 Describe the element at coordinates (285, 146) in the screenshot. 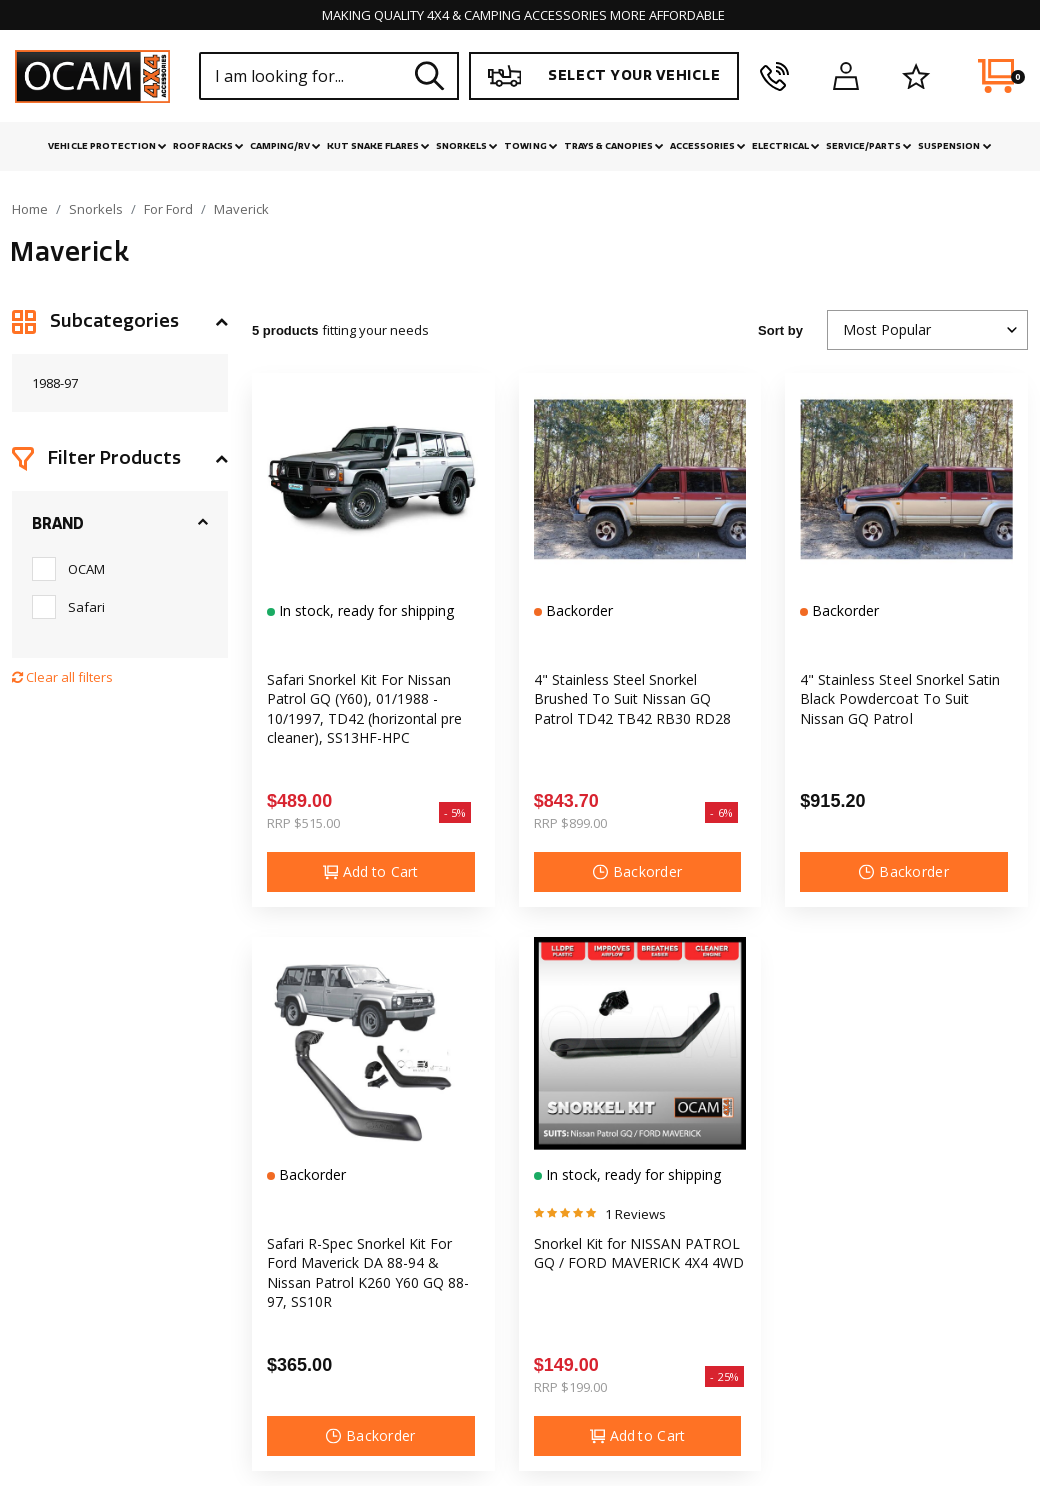

I see `Camping/RV` at that location.